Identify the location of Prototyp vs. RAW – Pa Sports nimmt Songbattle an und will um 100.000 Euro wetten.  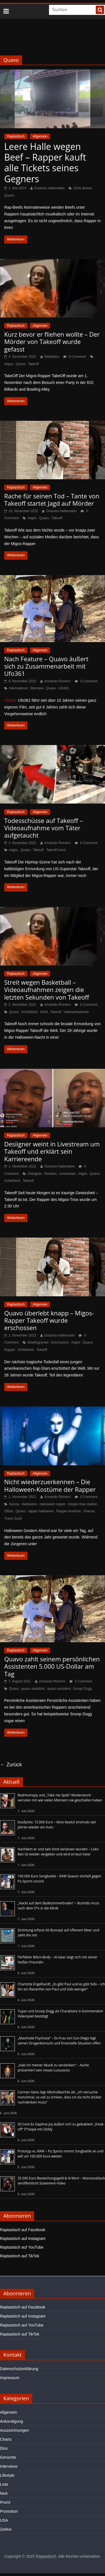
(60, 2154).